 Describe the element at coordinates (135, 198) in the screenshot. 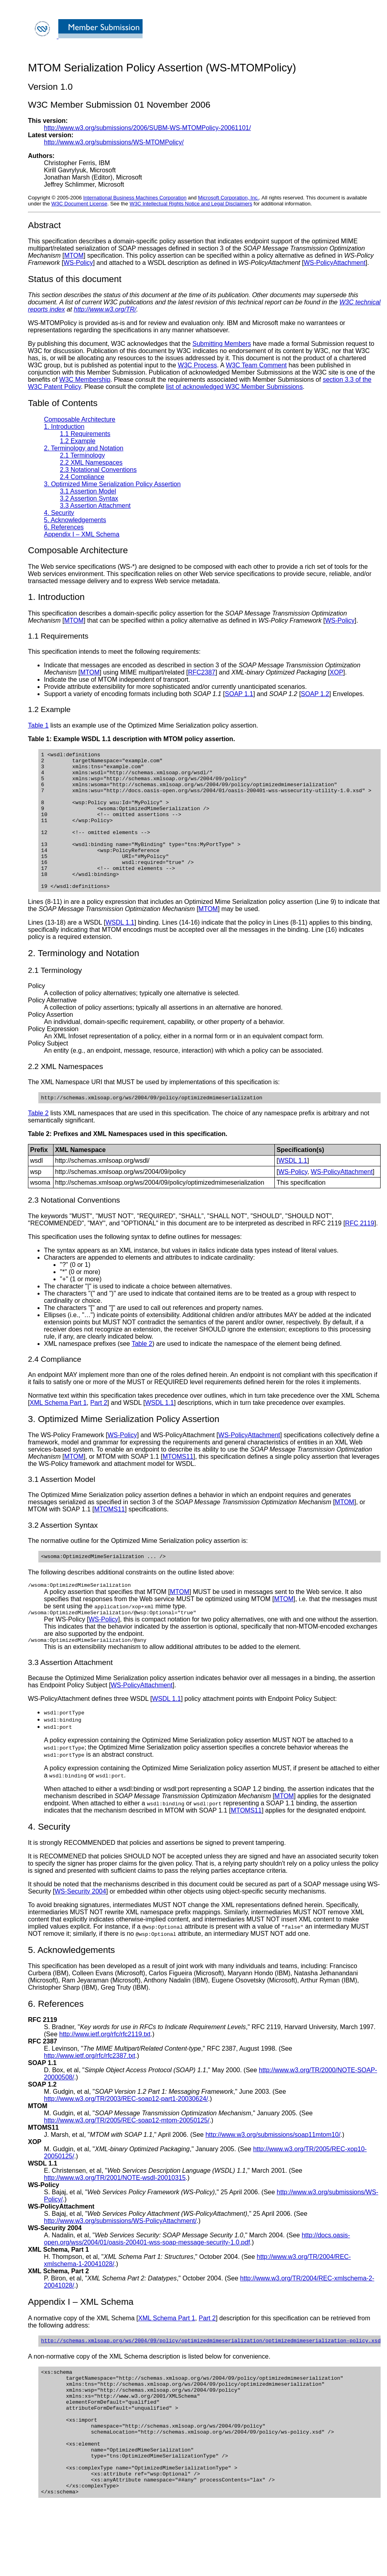

I see `International Business Machines Corporation` at that location.